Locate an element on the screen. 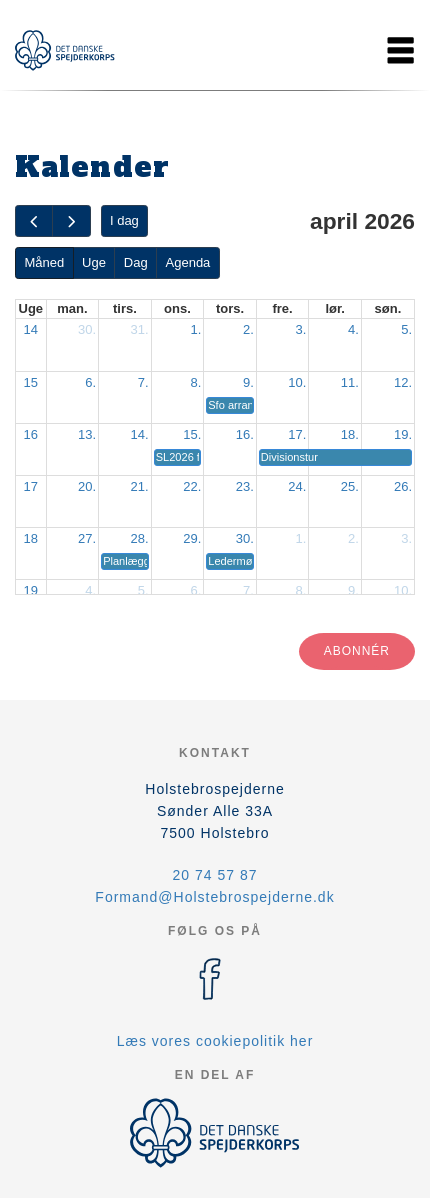 The image size is (430, 1199). Måned is located at coordinates (44, 262).